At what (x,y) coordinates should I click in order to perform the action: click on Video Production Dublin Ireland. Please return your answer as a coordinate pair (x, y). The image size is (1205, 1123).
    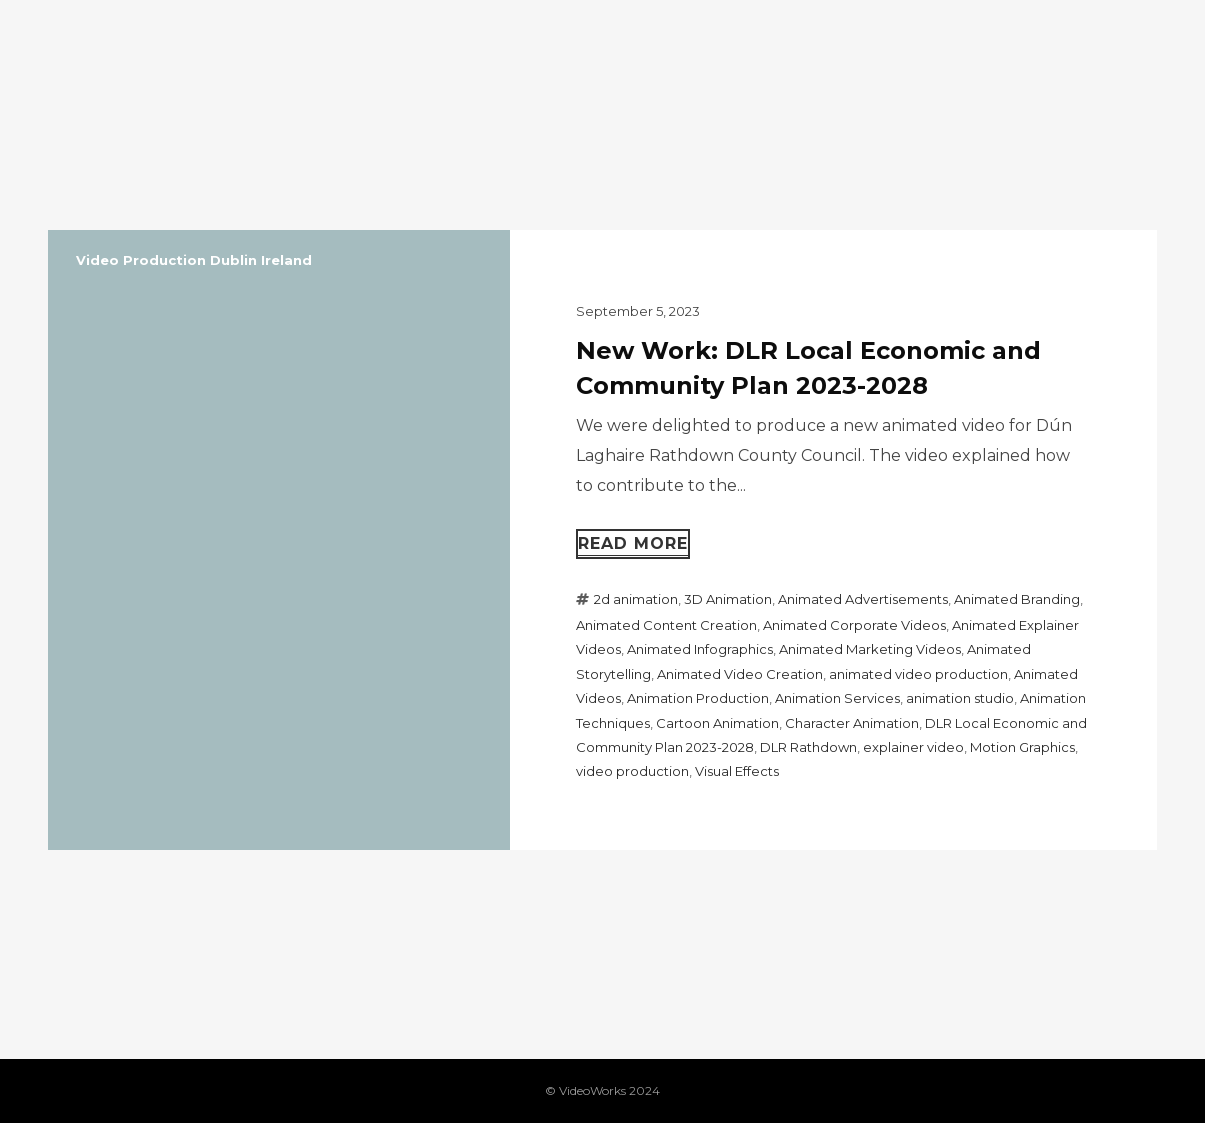
    Looking at the image, I should click on (194, 260).